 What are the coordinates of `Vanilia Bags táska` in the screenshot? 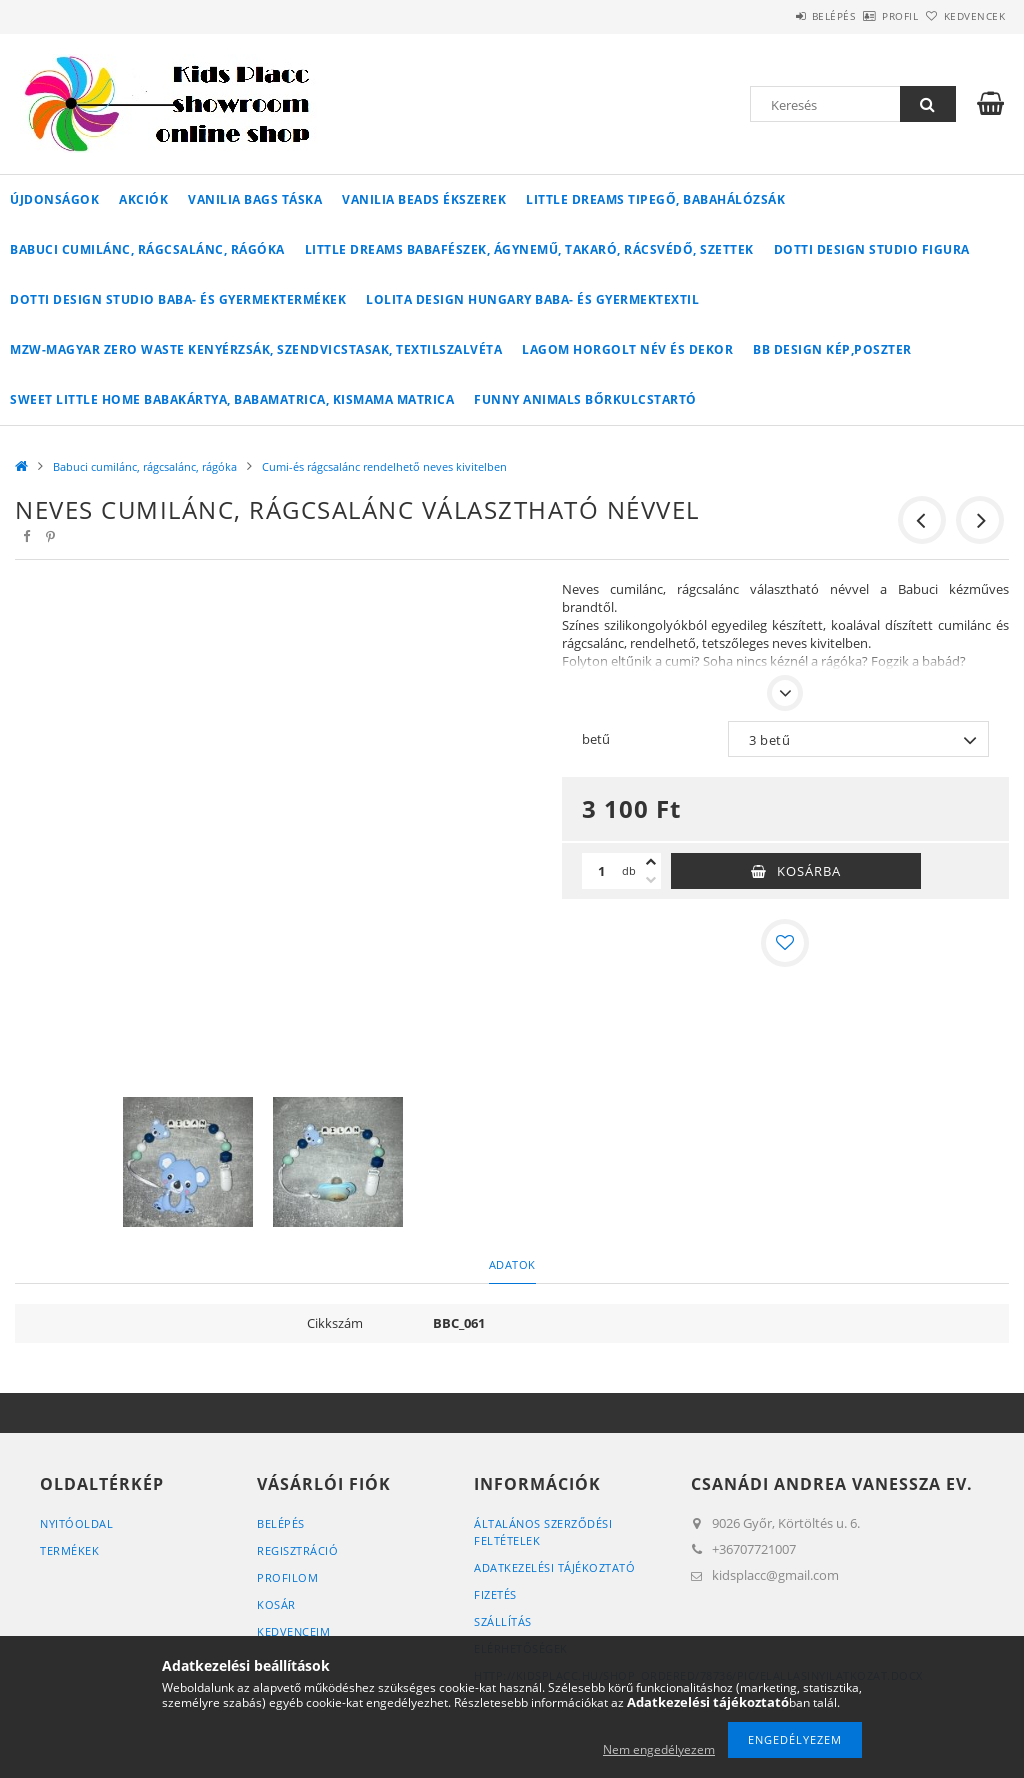 It's located at (255, 199).